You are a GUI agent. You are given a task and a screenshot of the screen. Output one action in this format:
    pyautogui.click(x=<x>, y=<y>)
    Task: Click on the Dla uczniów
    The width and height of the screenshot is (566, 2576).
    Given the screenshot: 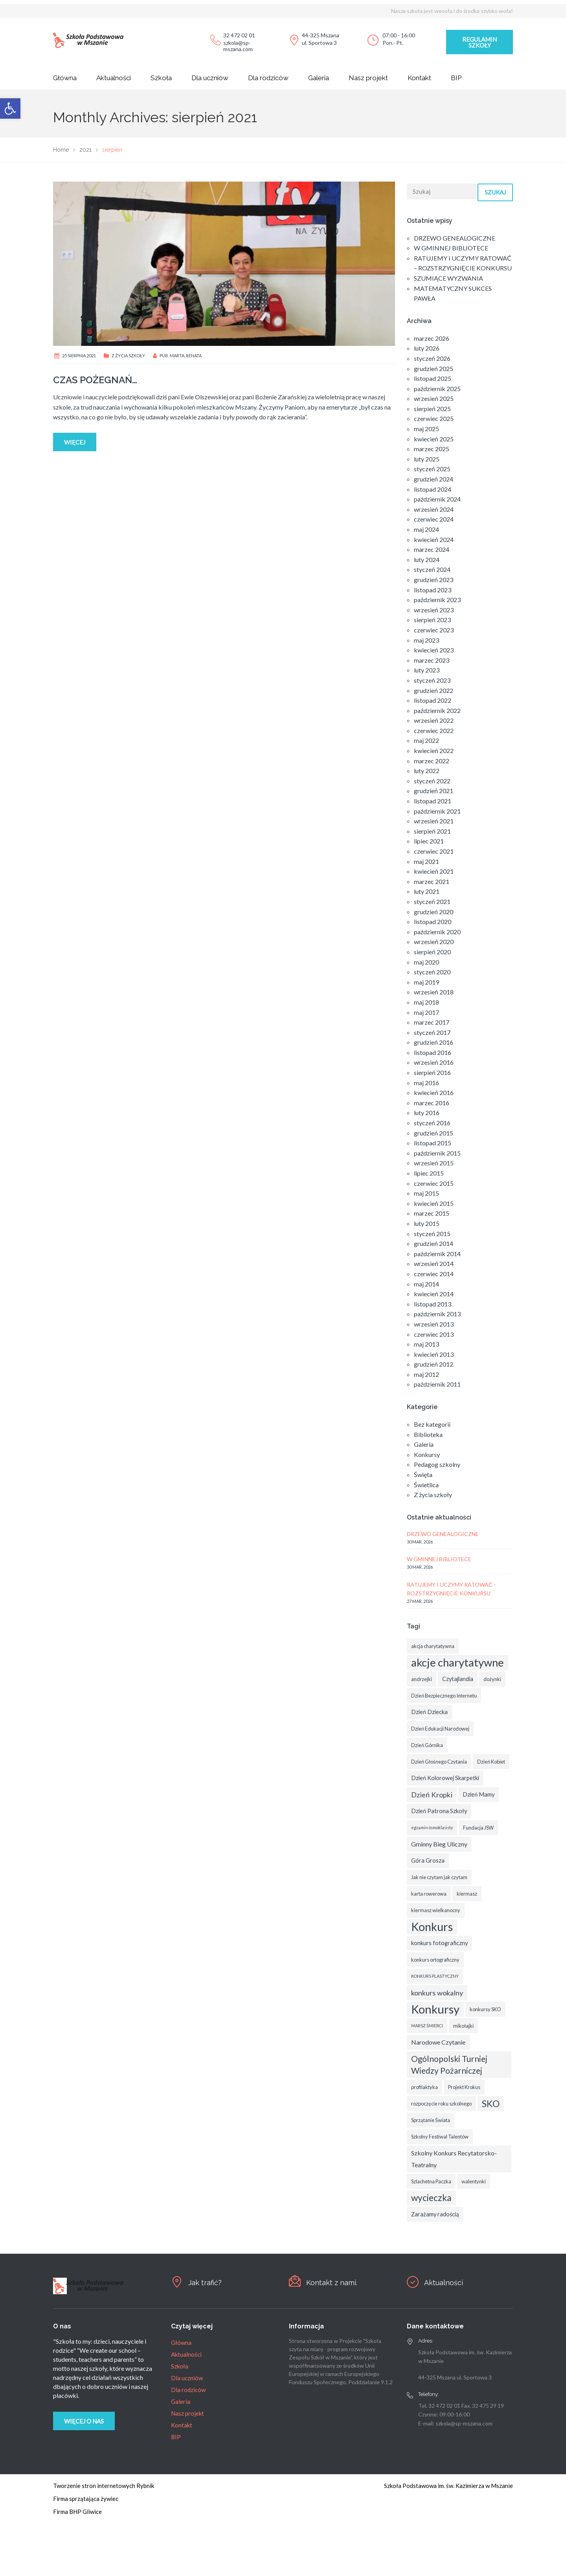 What is the action you would take?
    pyautogui.click(x=209, y=78)
    